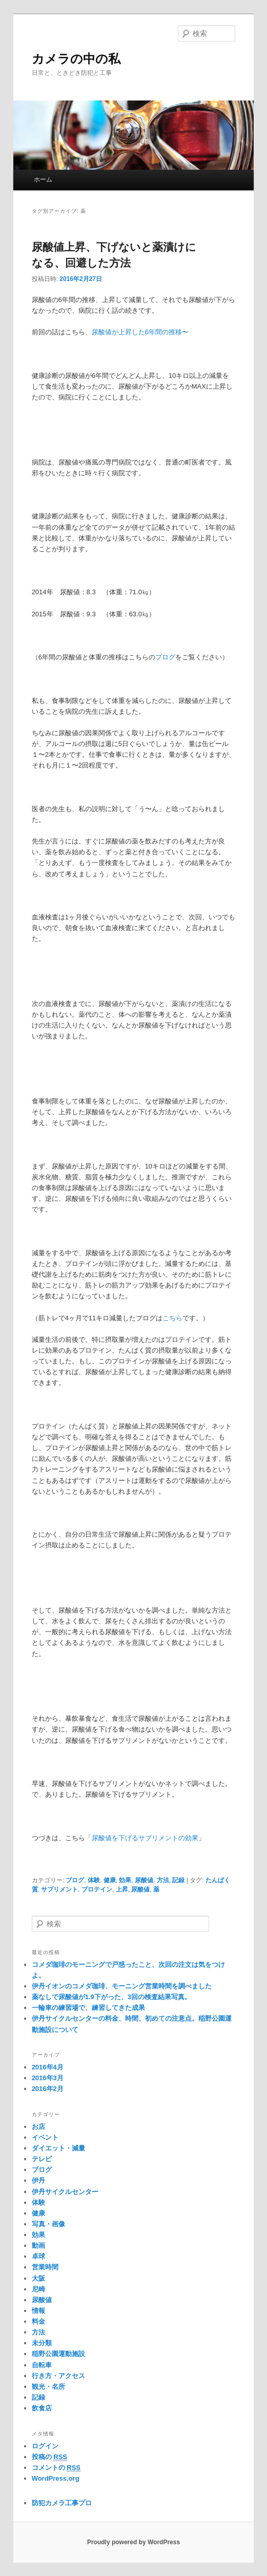 The height and width of the screenshot is (2576, 267). What do you see at coordinates (38, 2256) in the screenshot?
I see `卓球` at bounding box center [38, 2256].